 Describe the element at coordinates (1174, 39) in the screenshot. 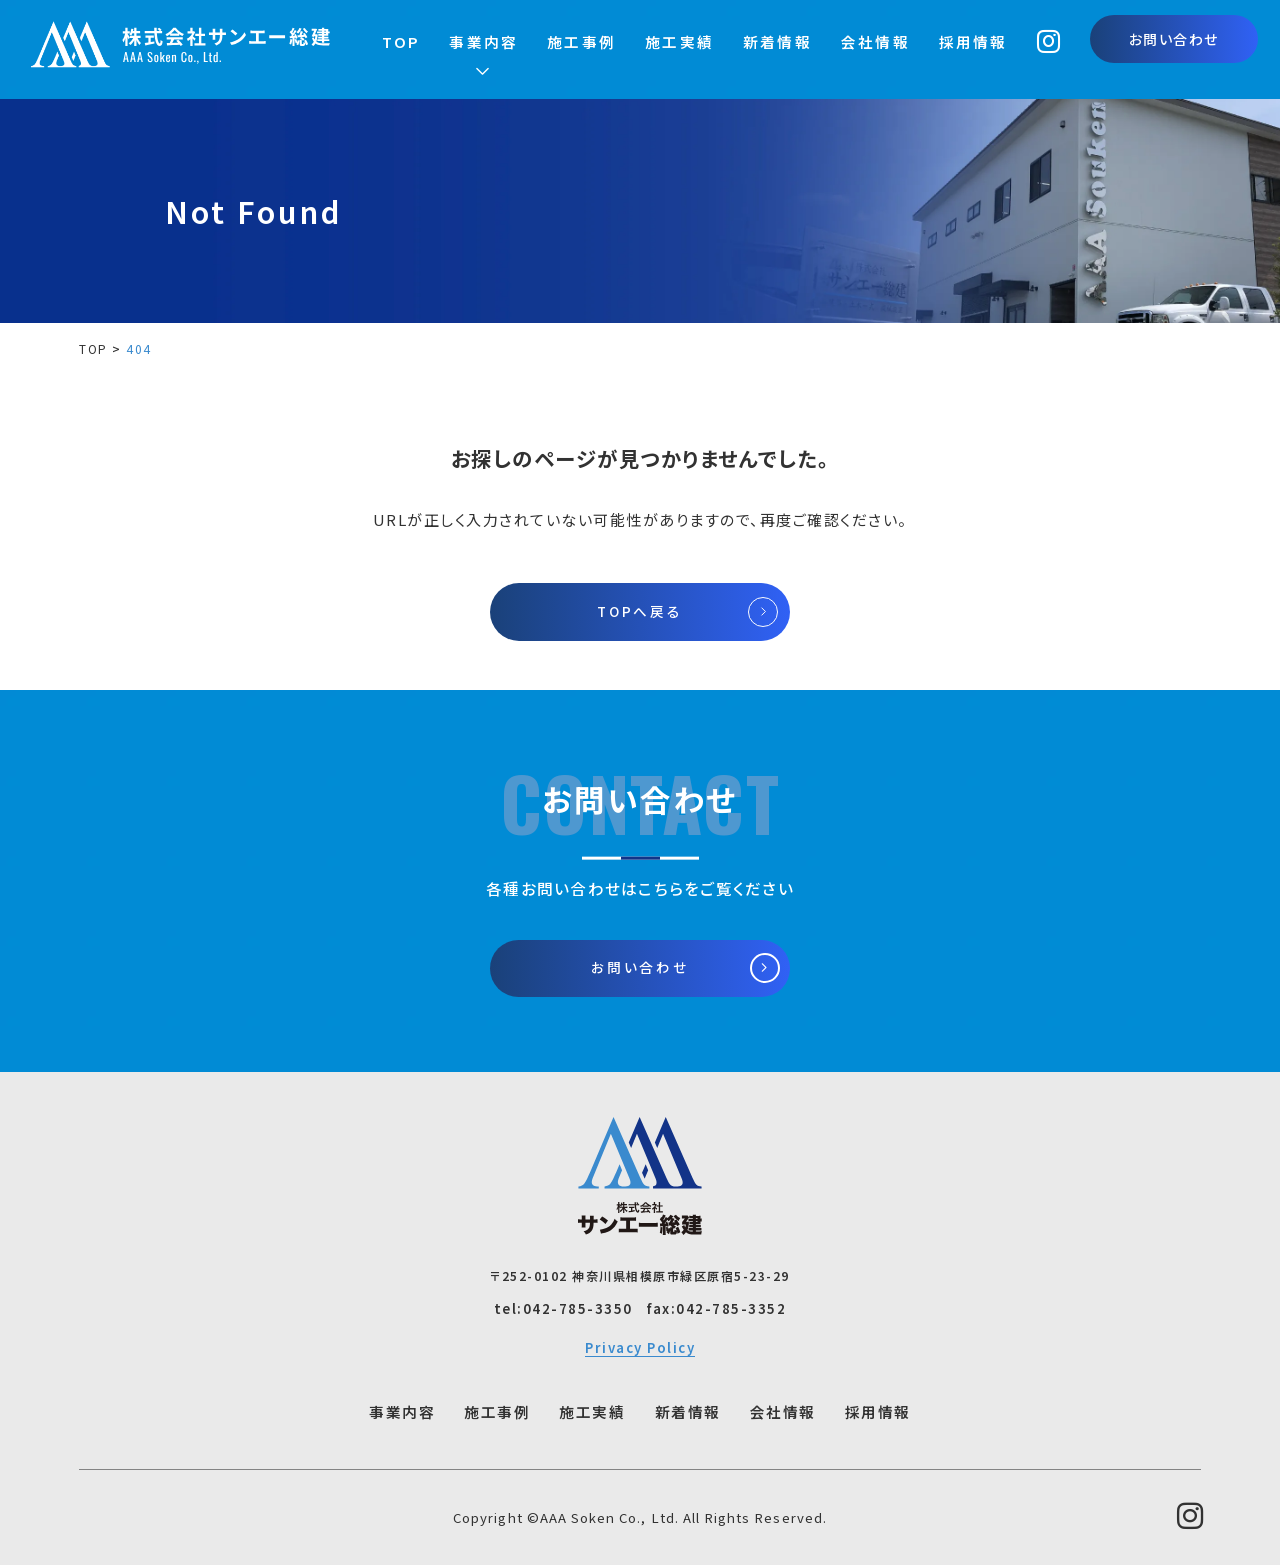

I see `お問い合わせ` at that location.